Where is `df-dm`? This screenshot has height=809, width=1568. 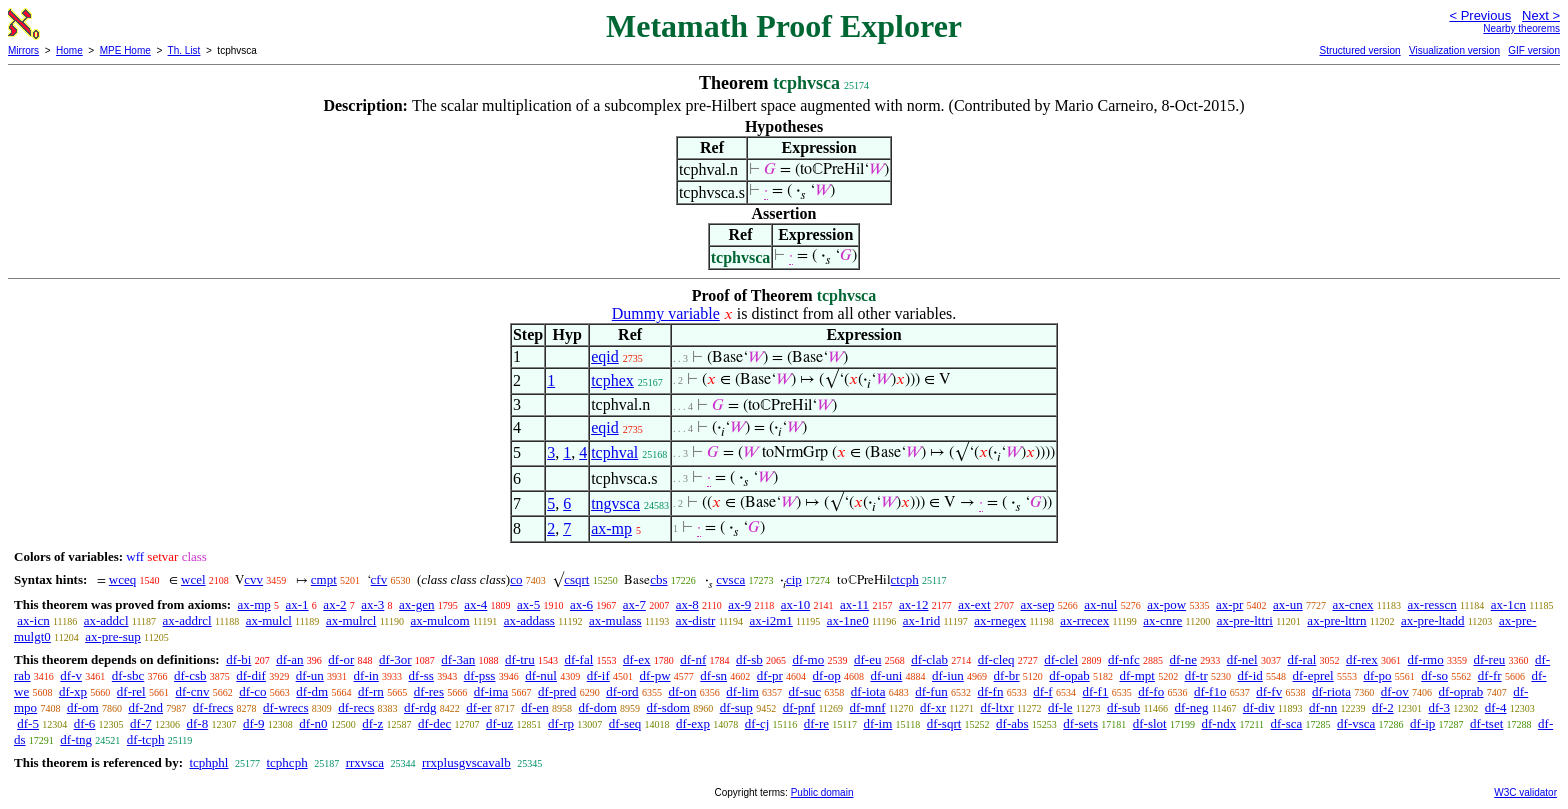 df-dm is located at coordinates (312, 691).